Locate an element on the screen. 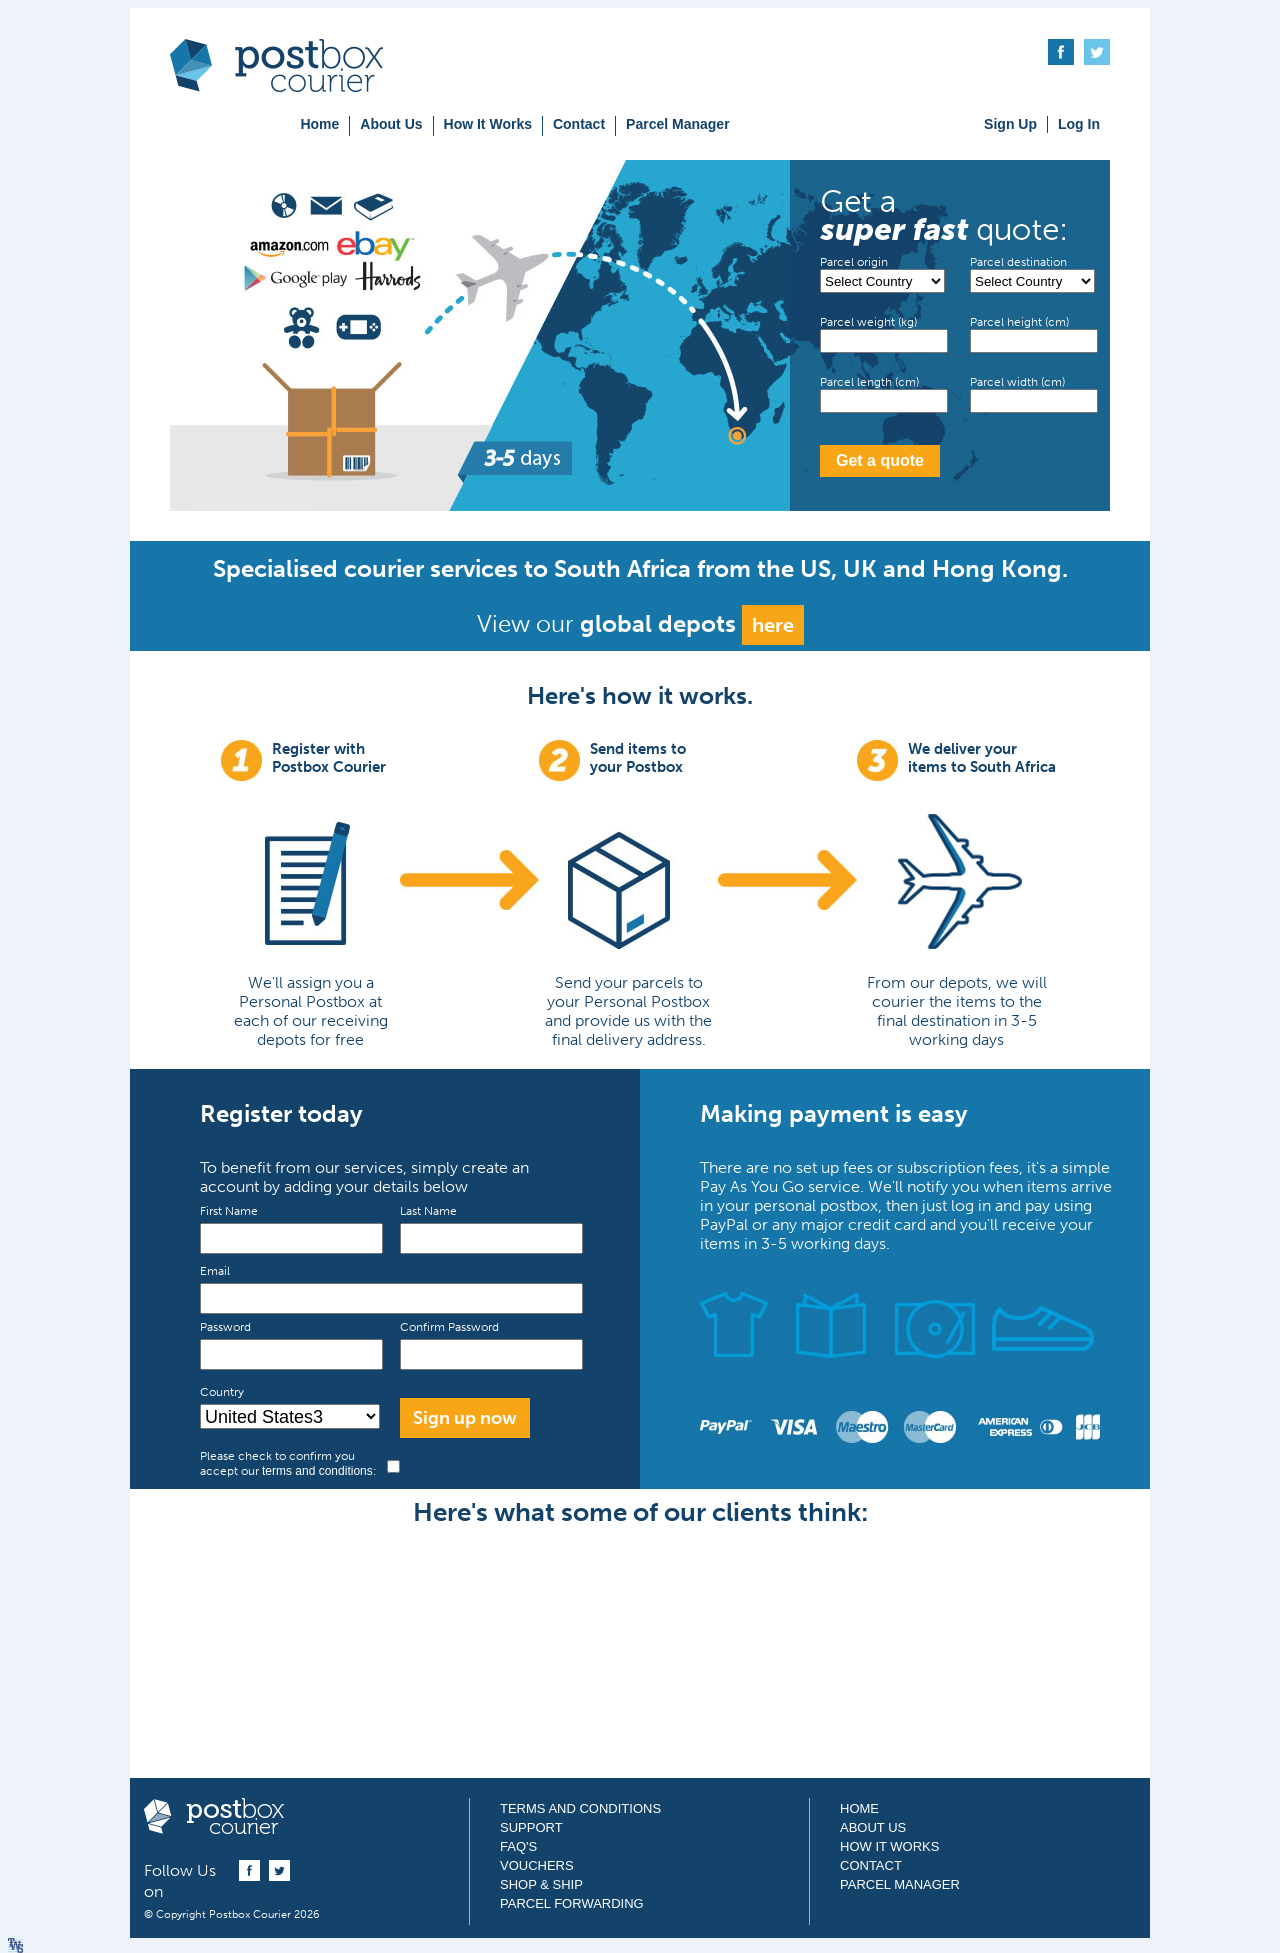 Image resolution: width=1280 pixels, height=1953 pixels. here is located at coordinates (773, 625).